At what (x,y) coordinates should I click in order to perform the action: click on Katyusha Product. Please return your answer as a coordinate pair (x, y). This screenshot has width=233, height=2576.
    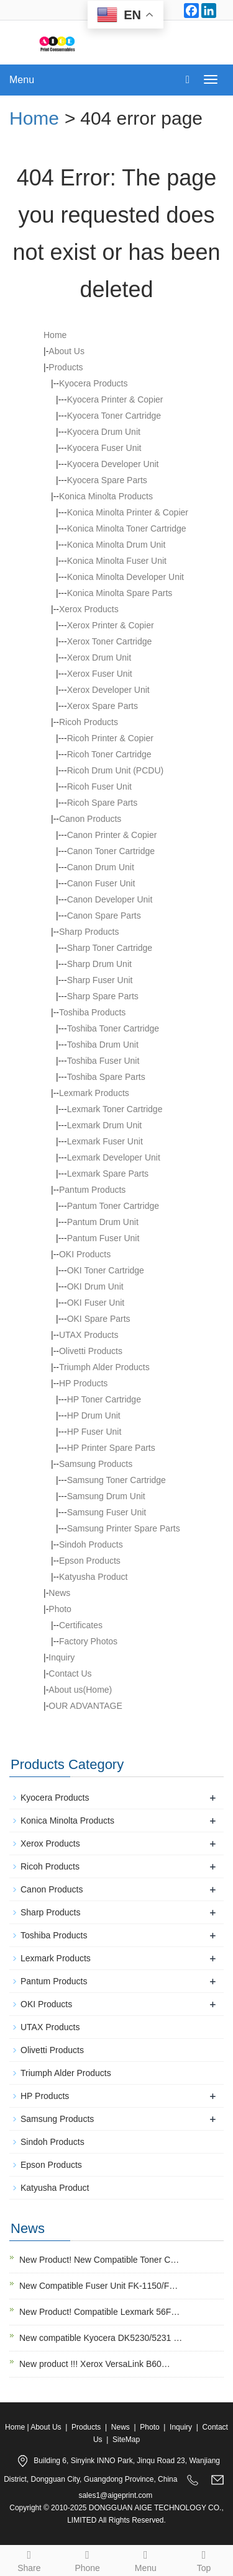
    Looking at the image, I should click on (55, 2188).